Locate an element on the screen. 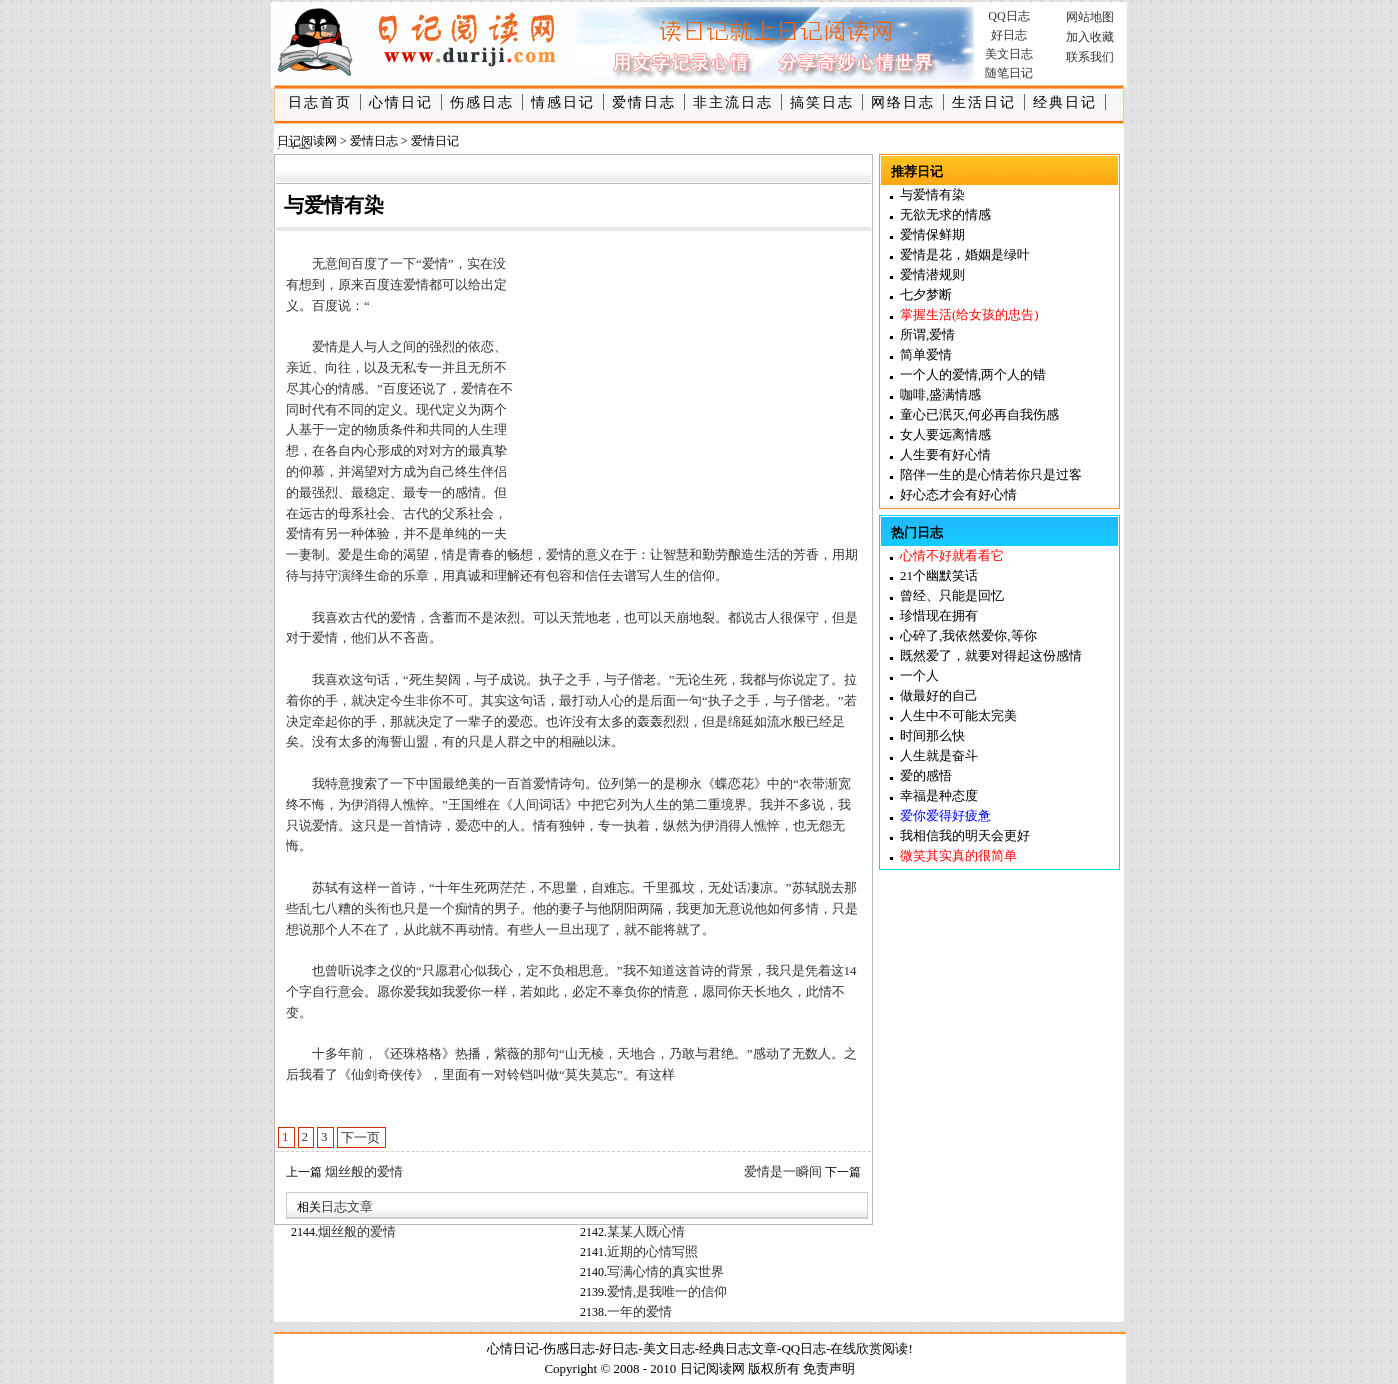  日志文章 is located at coordinates (347, 1206).